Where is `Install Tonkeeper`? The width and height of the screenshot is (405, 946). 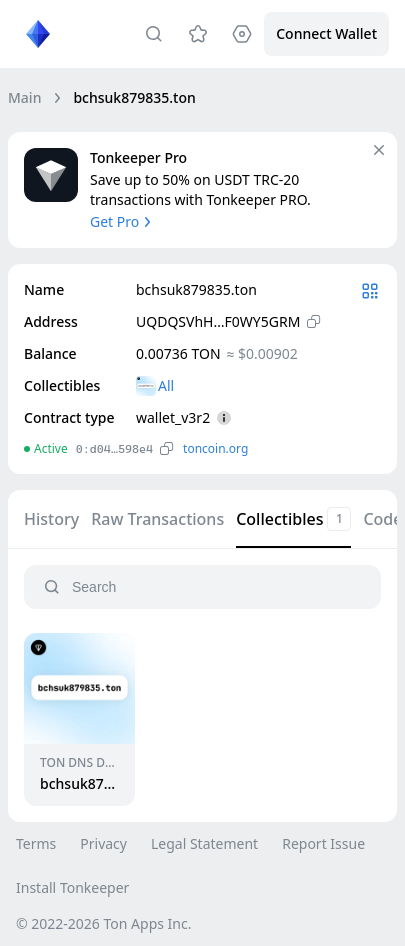 Install Tonkeeper is located at coordinates (72, 887).